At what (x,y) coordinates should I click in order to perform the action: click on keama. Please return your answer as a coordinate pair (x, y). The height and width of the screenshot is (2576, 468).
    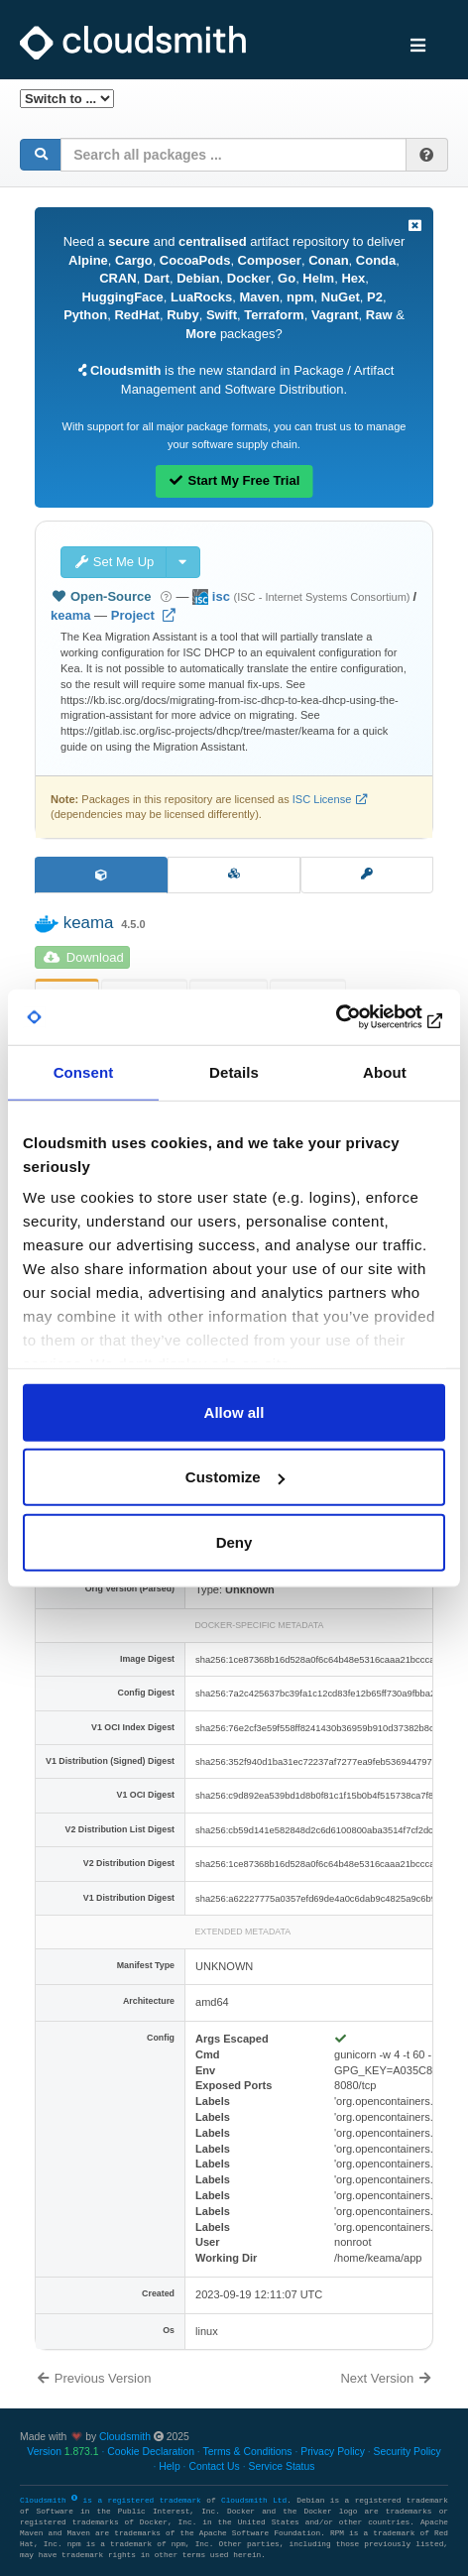
    Looking at the image, I should click on (70, 615).